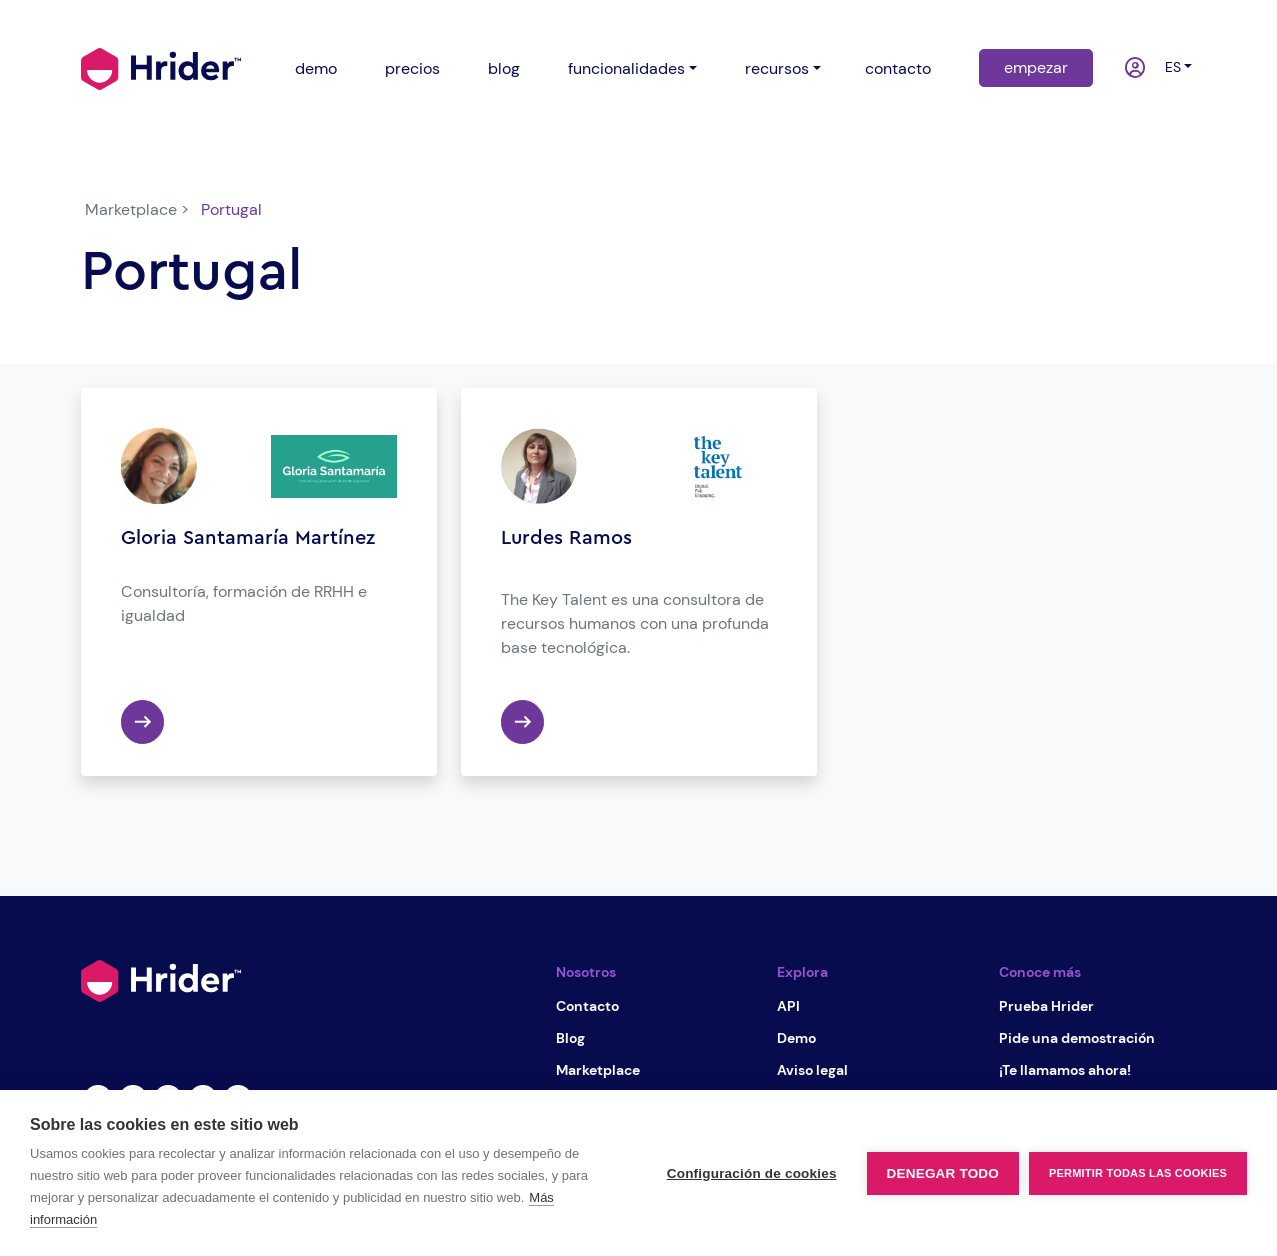  I want to click on ¡Te llamamos ahora!, so click(1065, 1070).